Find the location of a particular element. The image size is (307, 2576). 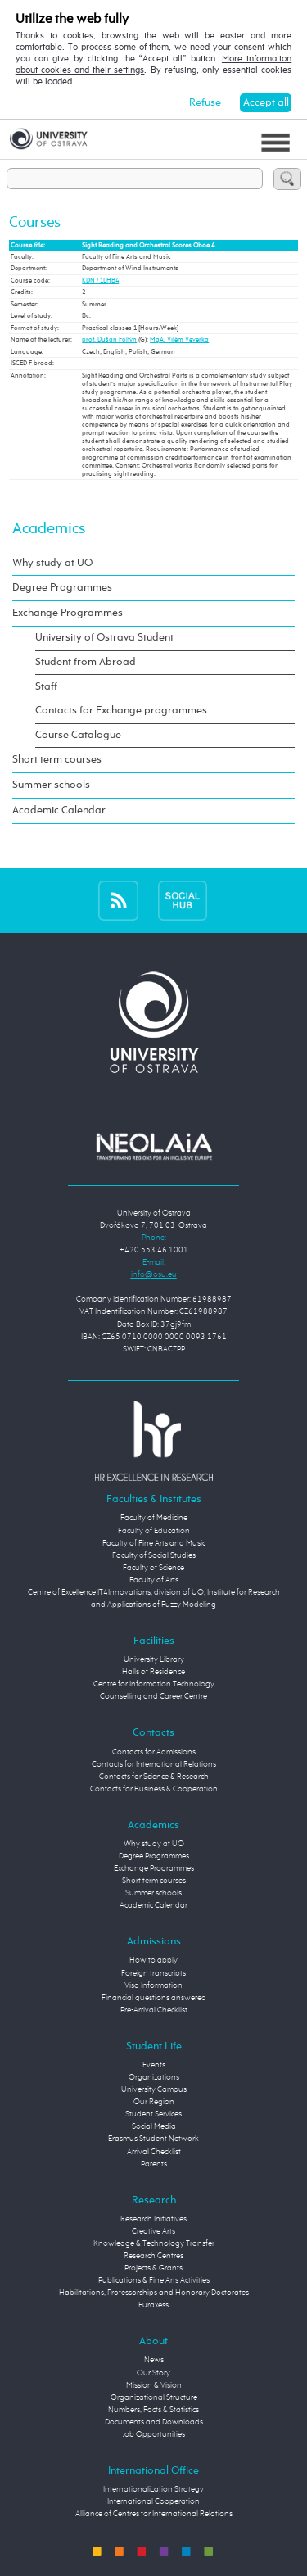

prof. Dušan Foltýn is located at coordinates (109, 340).